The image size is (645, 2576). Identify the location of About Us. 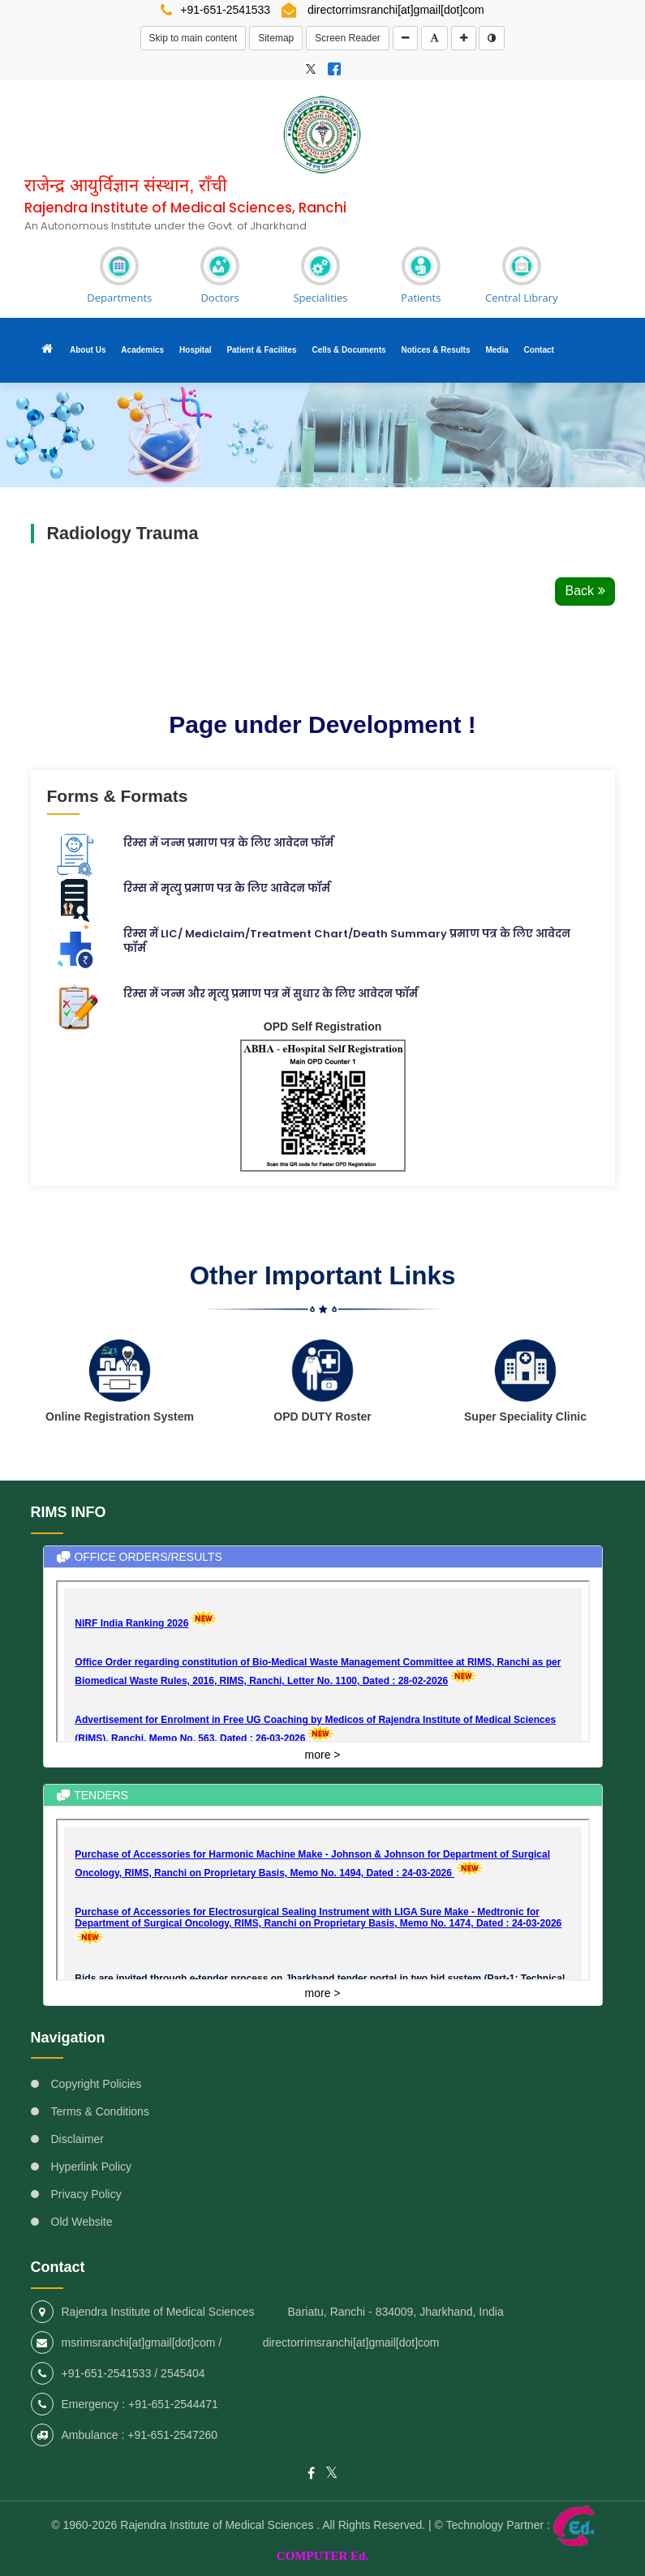
(87, 348).